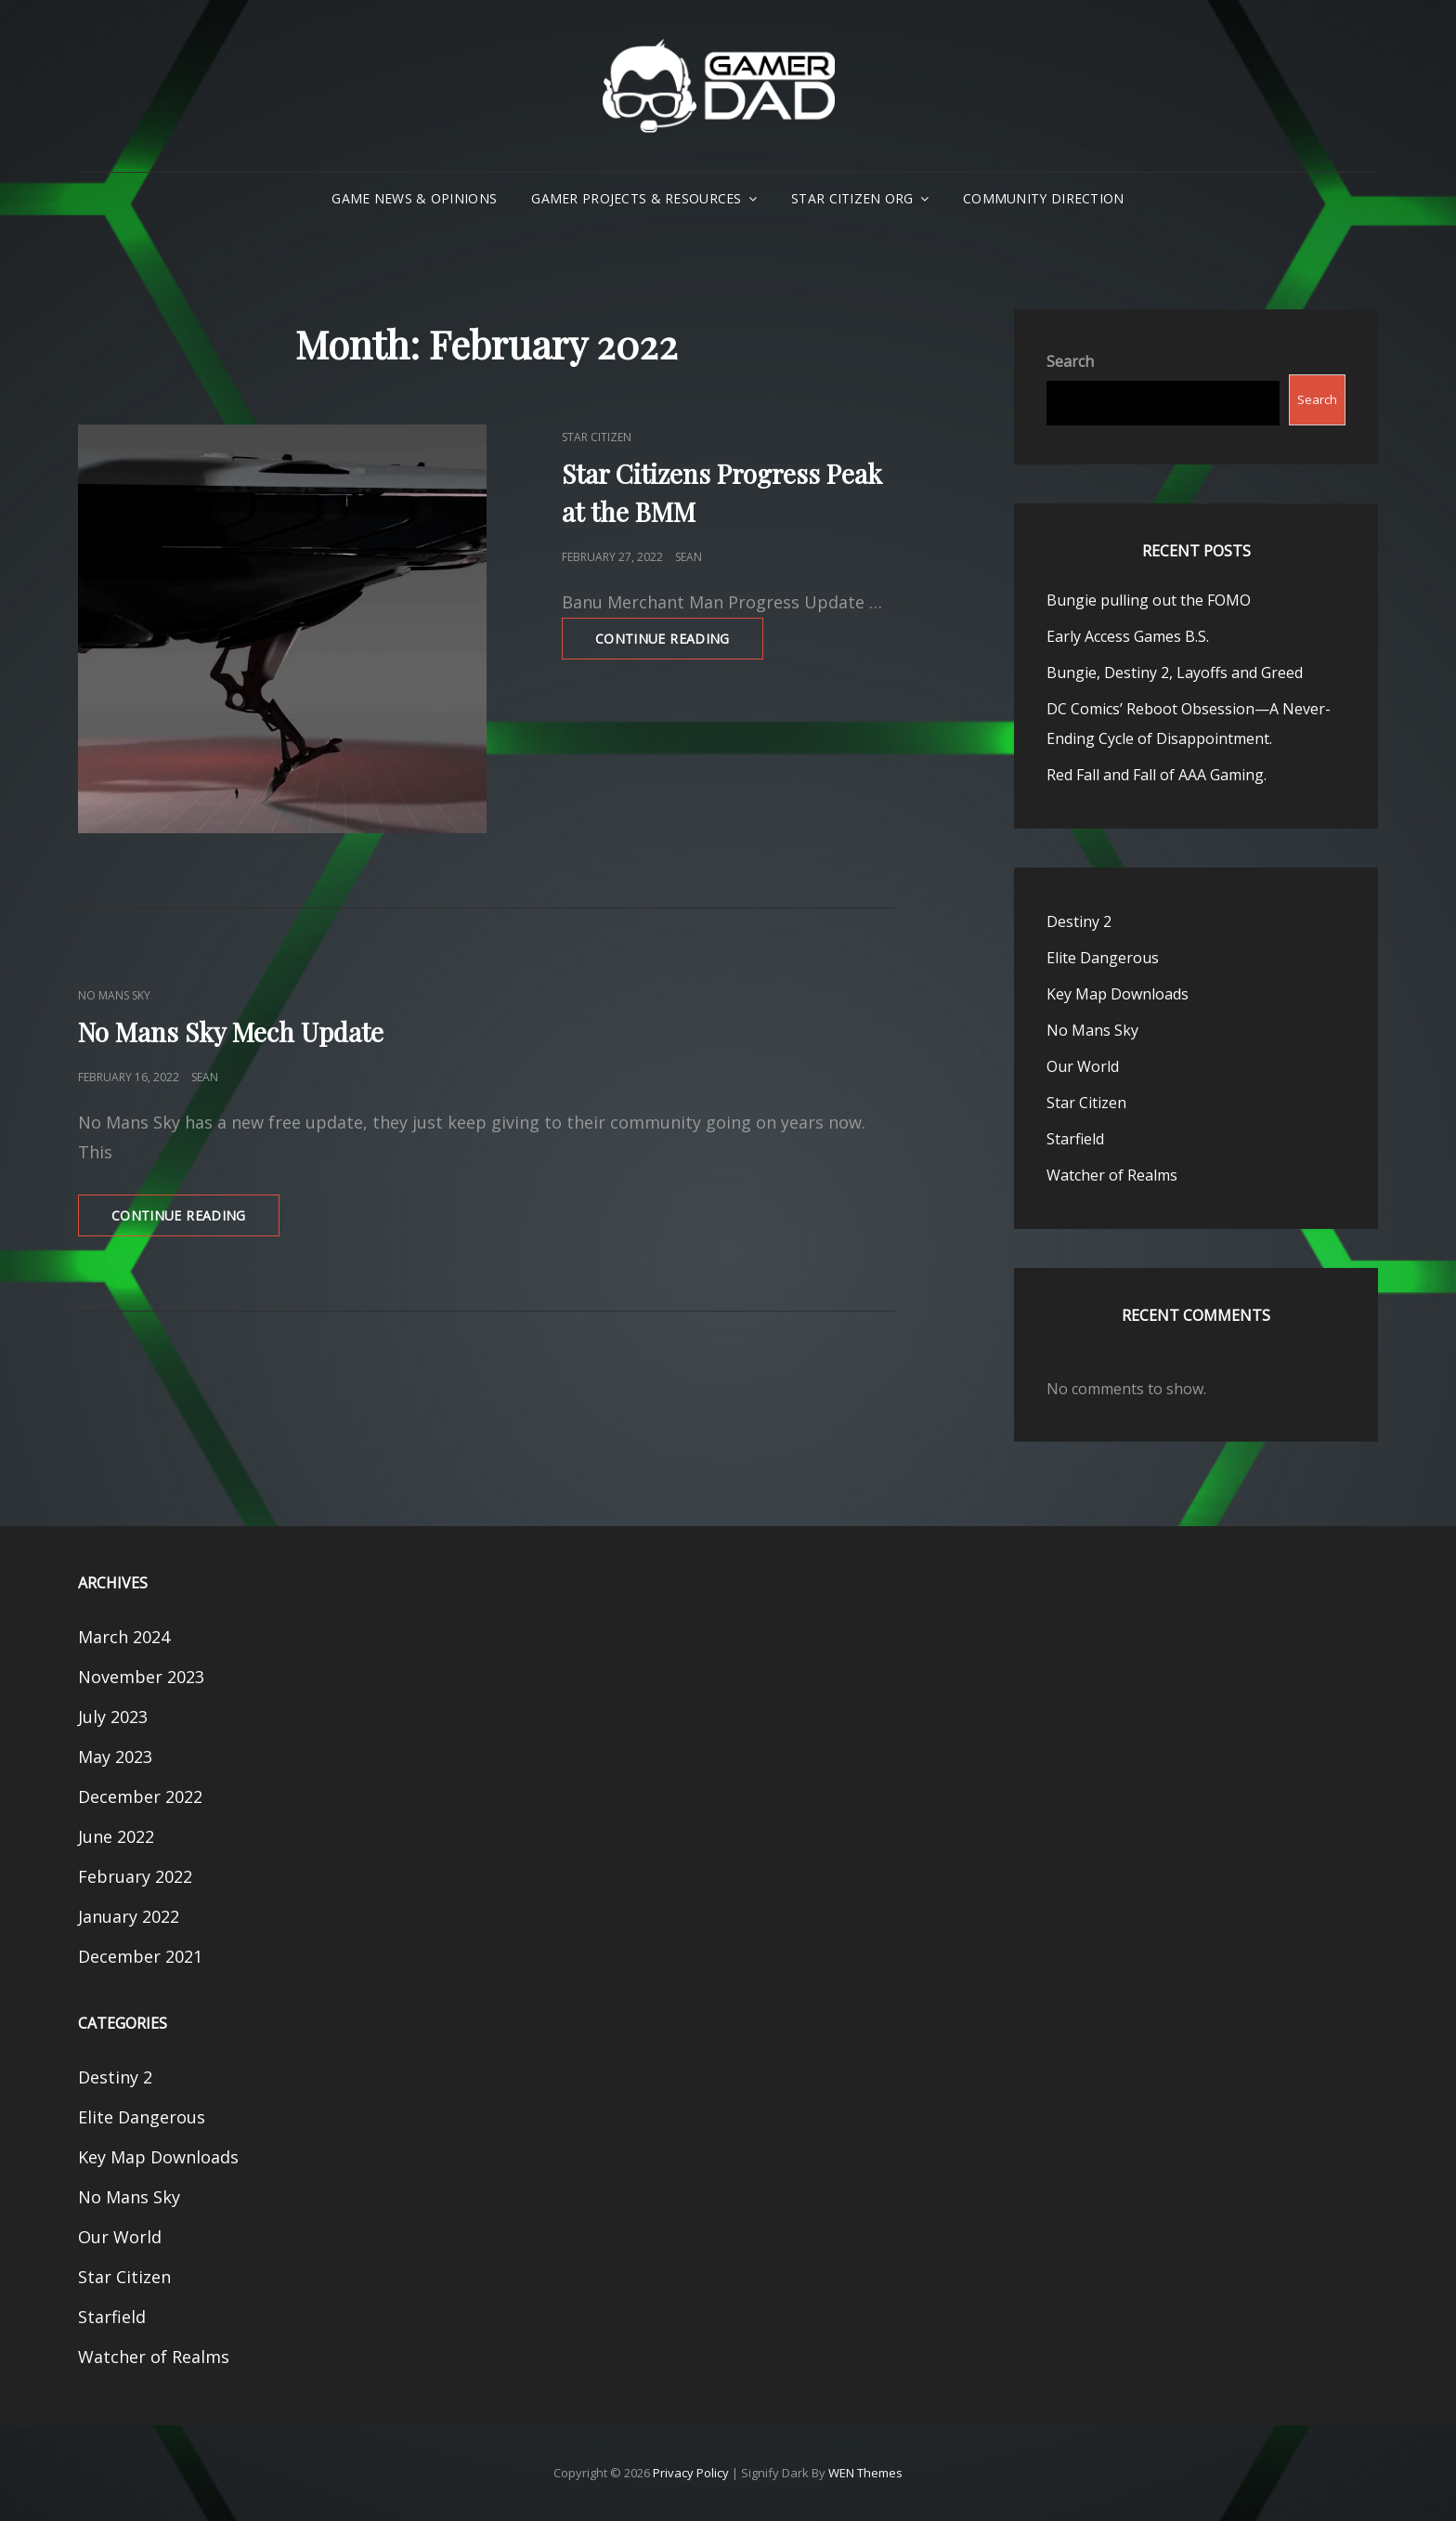 The height and width of the screenshot is (2521, 1456). What do you see at coordinates (135, 1876) in the screenshot?
I see `February 2022` at bounding box center [135, 1876].